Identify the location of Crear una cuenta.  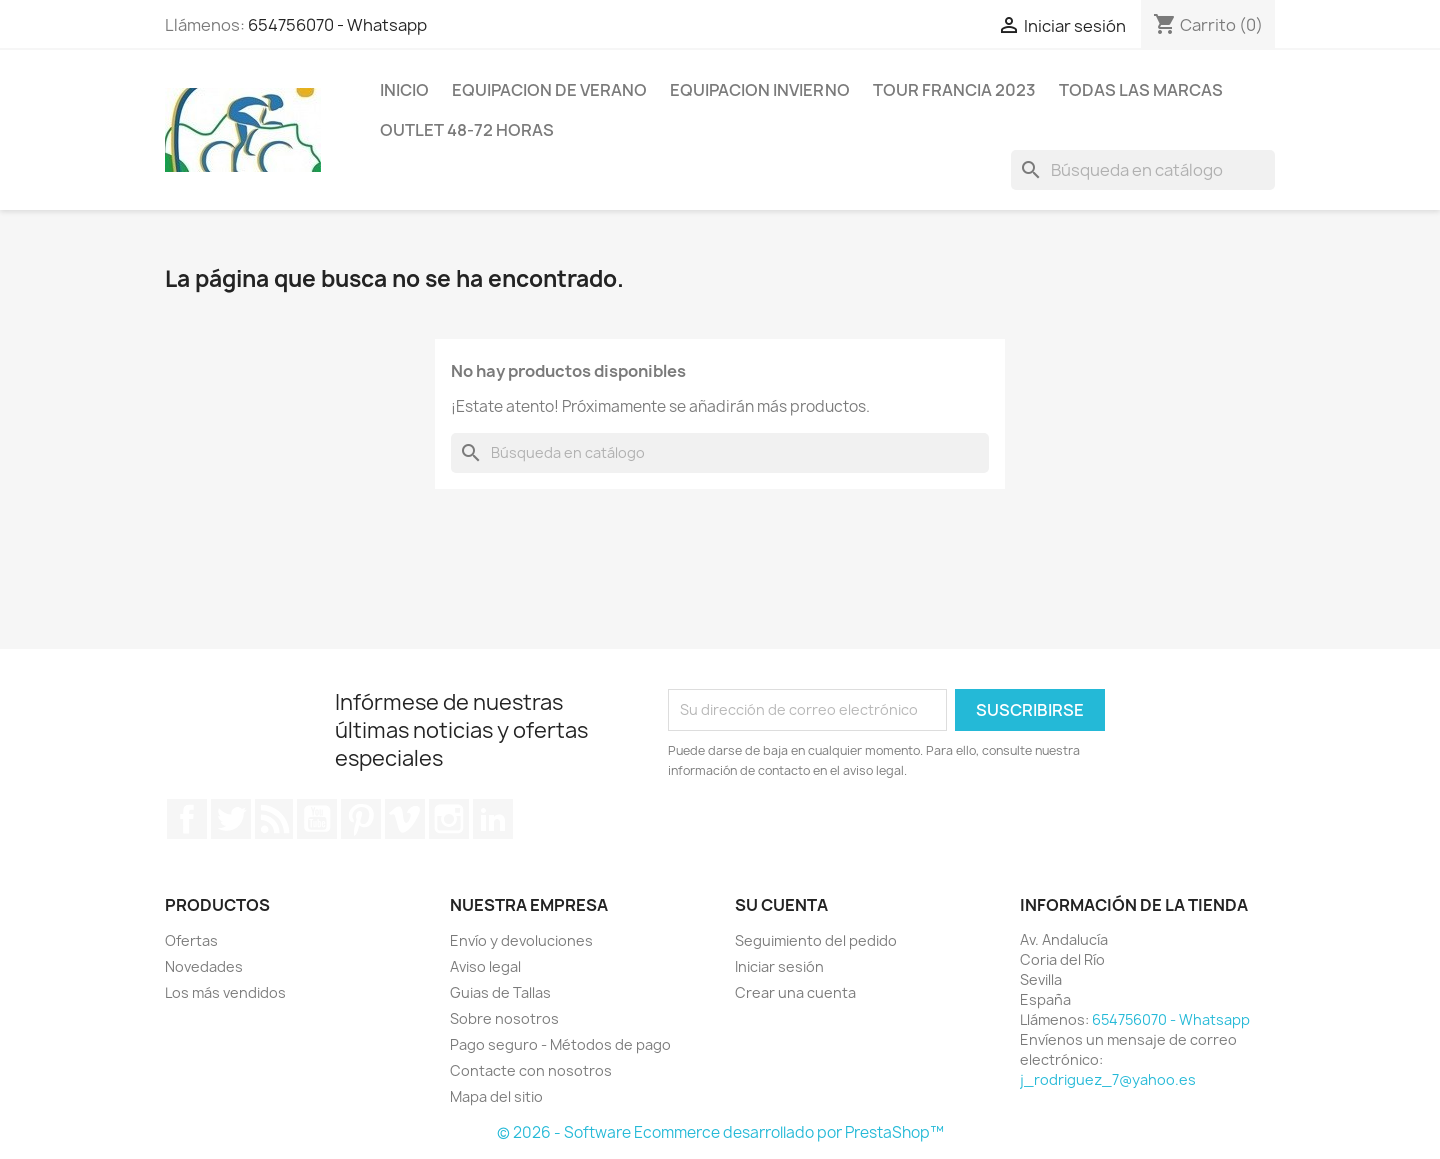
(795, 992).